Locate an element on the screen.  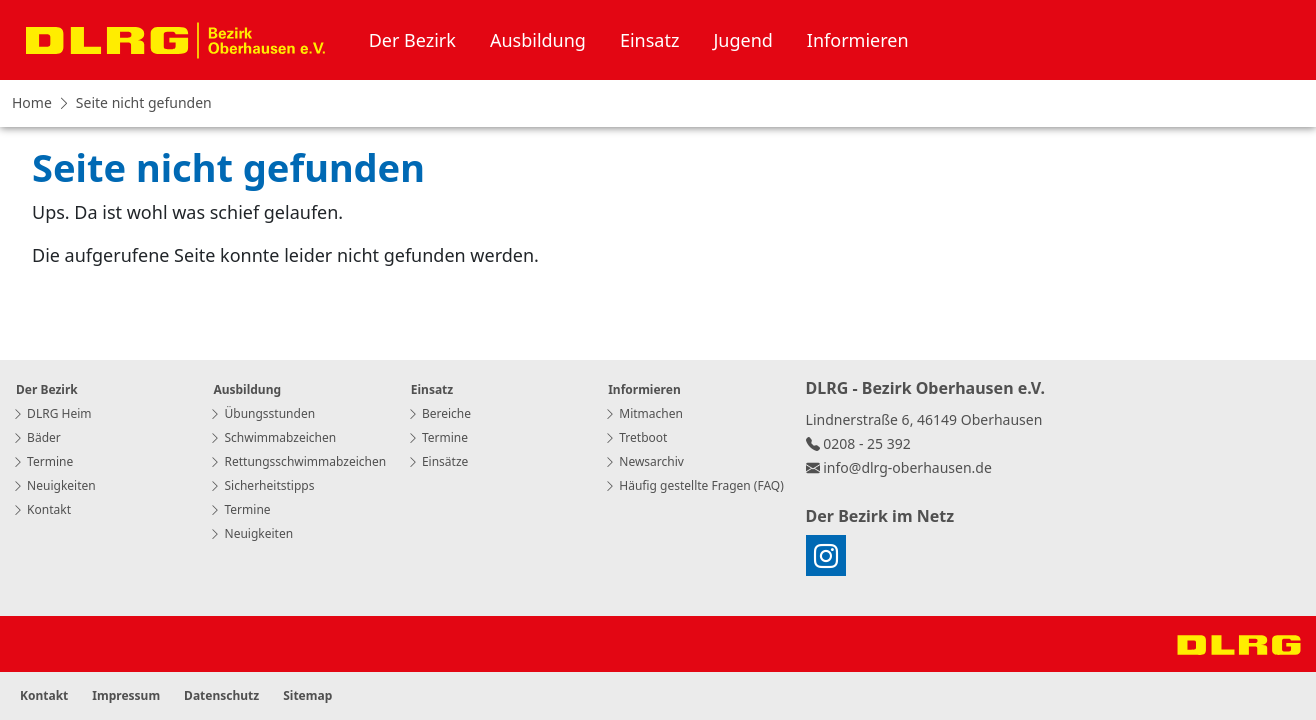
Sicherheitstipps is located at coordinates (261, 485).